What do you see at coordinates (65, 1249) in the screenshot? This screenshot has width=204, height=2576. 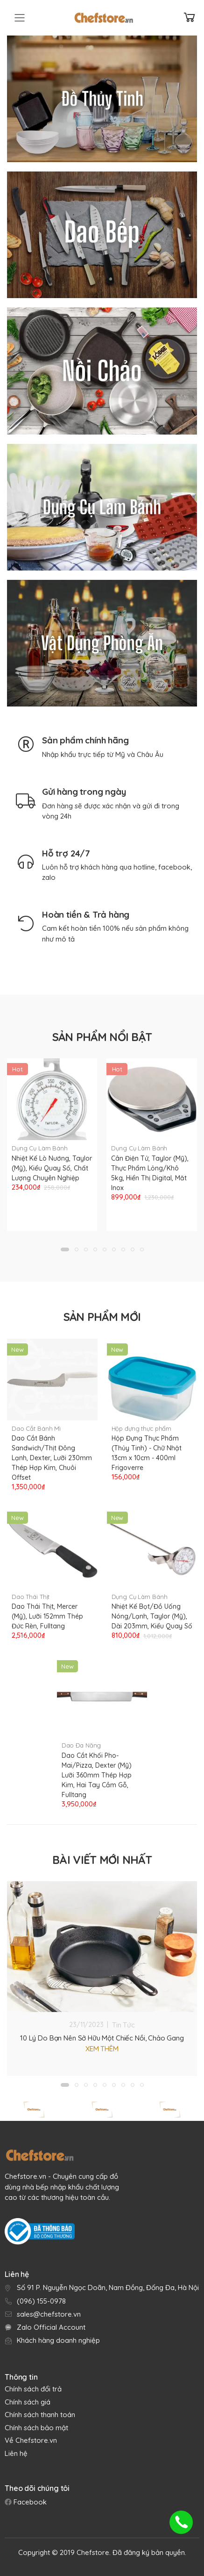 I see `[button]` at bounding box center [65, 1249].